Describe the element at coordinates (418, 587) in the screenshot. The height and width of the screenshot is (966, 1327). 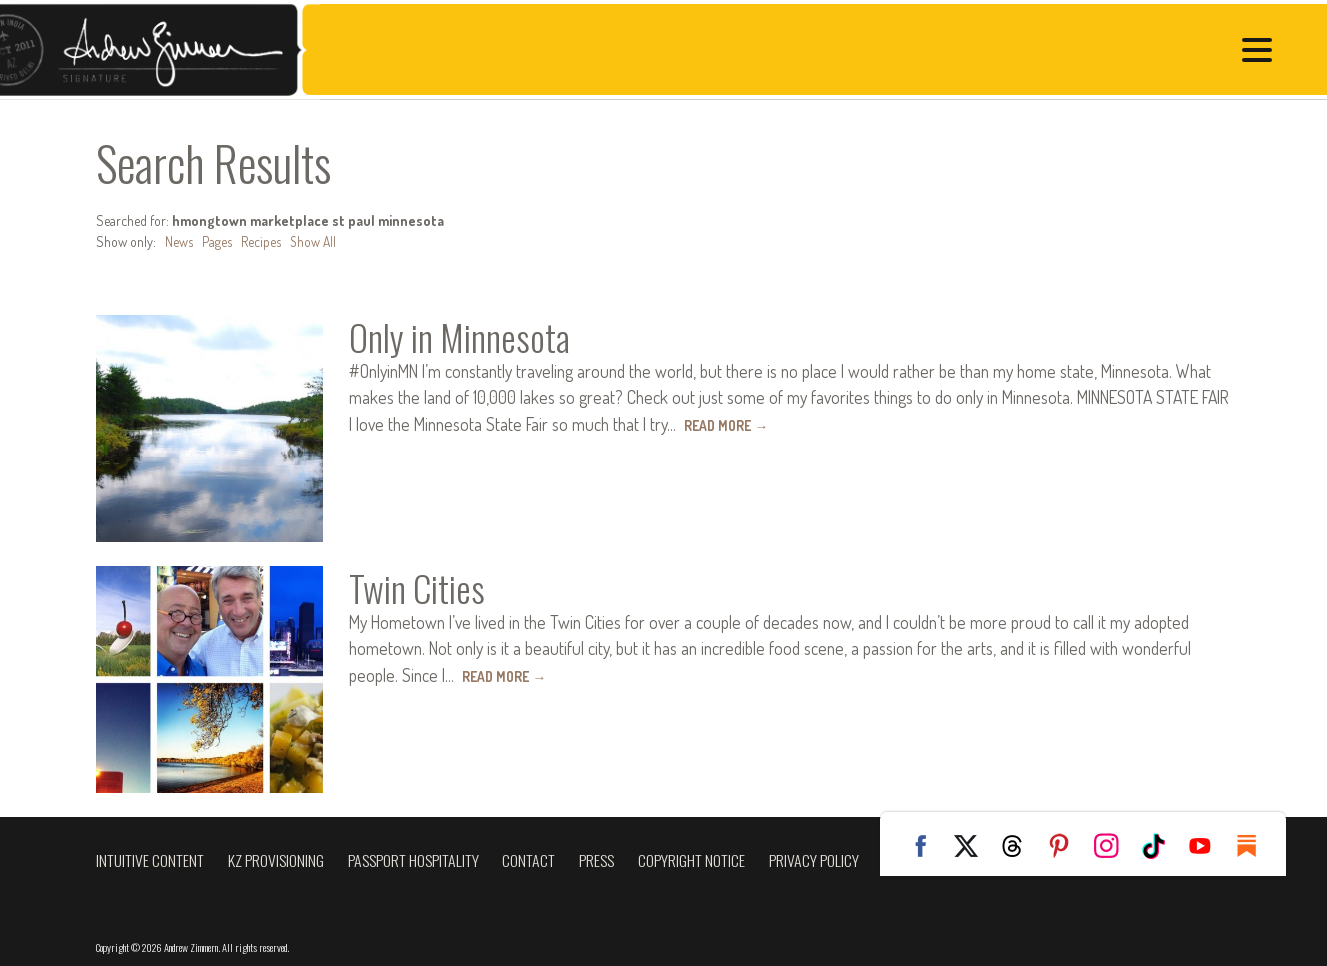
I see `Twin Cities` at that location.